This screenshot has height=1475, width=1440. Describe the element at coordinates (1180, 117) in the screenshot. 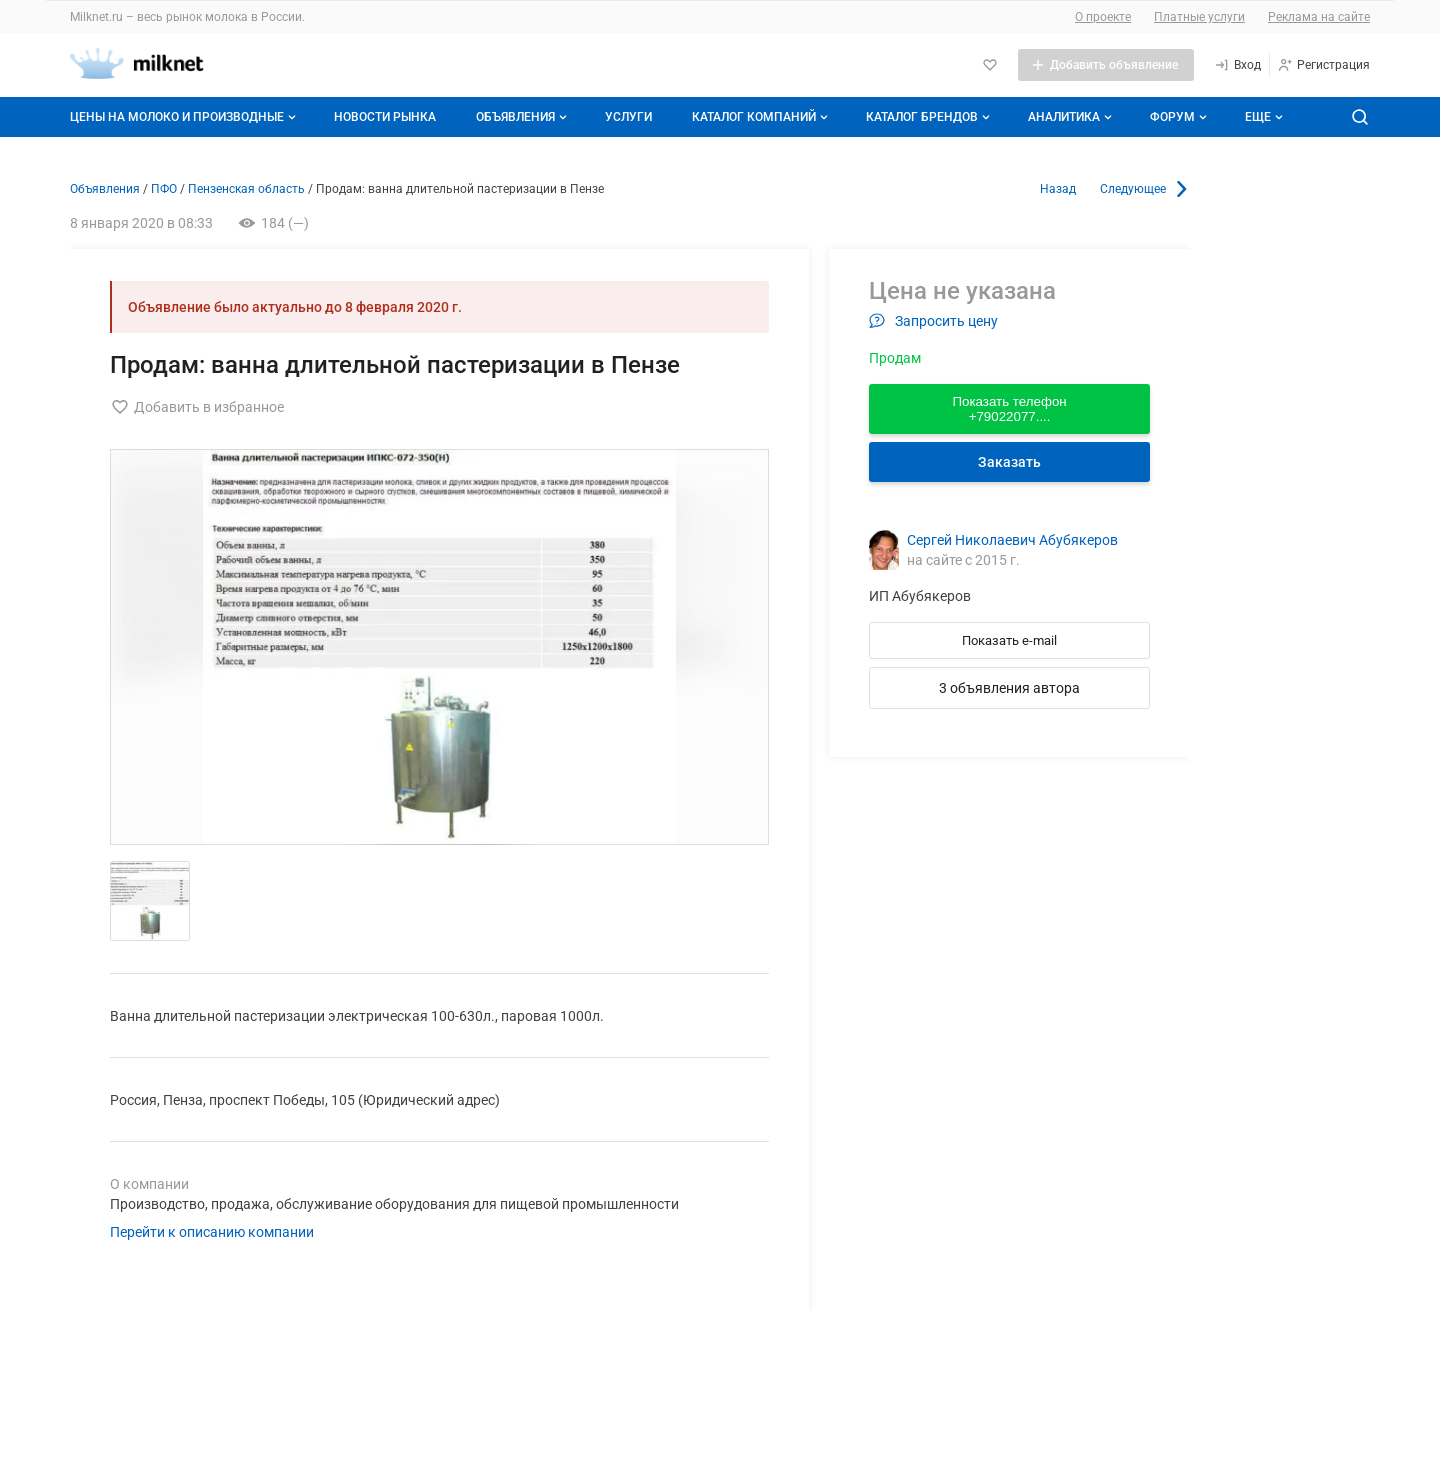

I see `Форум` at that location.